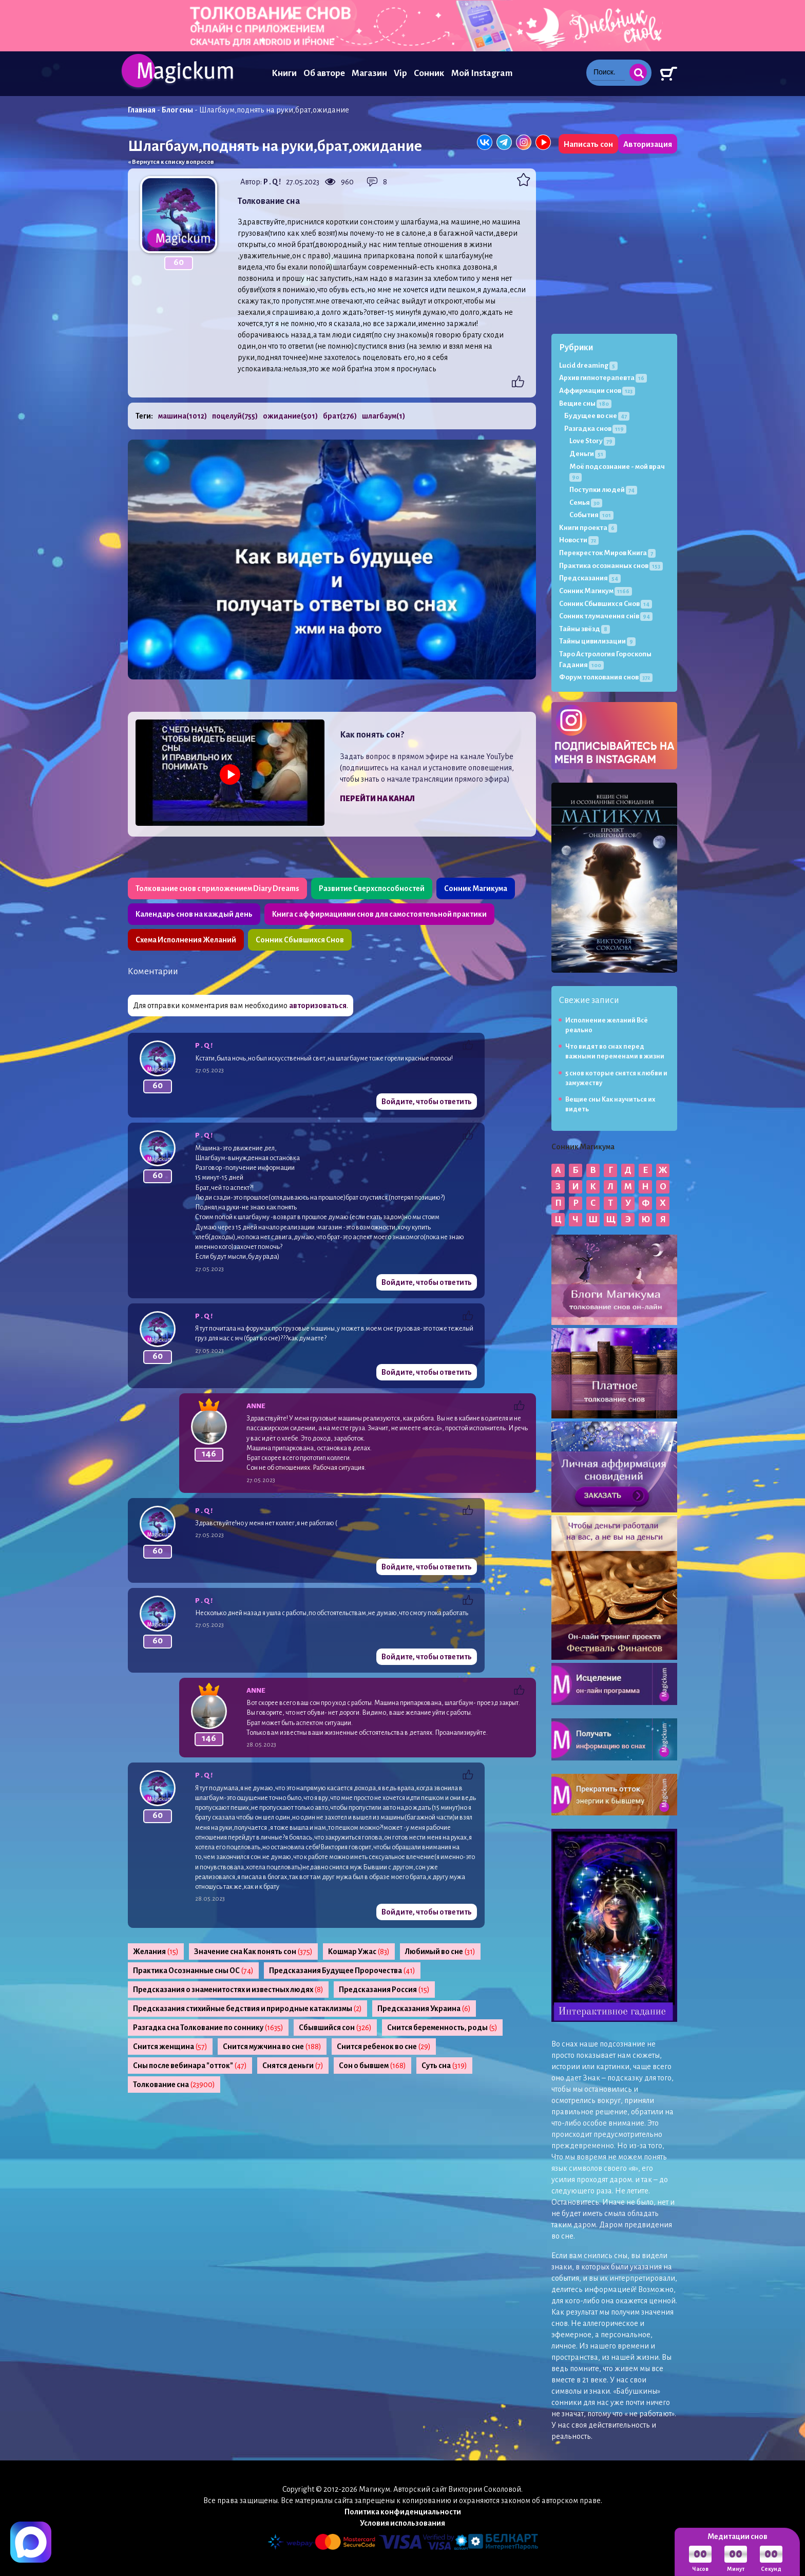 This screenshot has height=2576, width=805. What do you see at coordinates (272, 182) in the screenshot?
I see `P . Q !` at bounding box center [272, 182].